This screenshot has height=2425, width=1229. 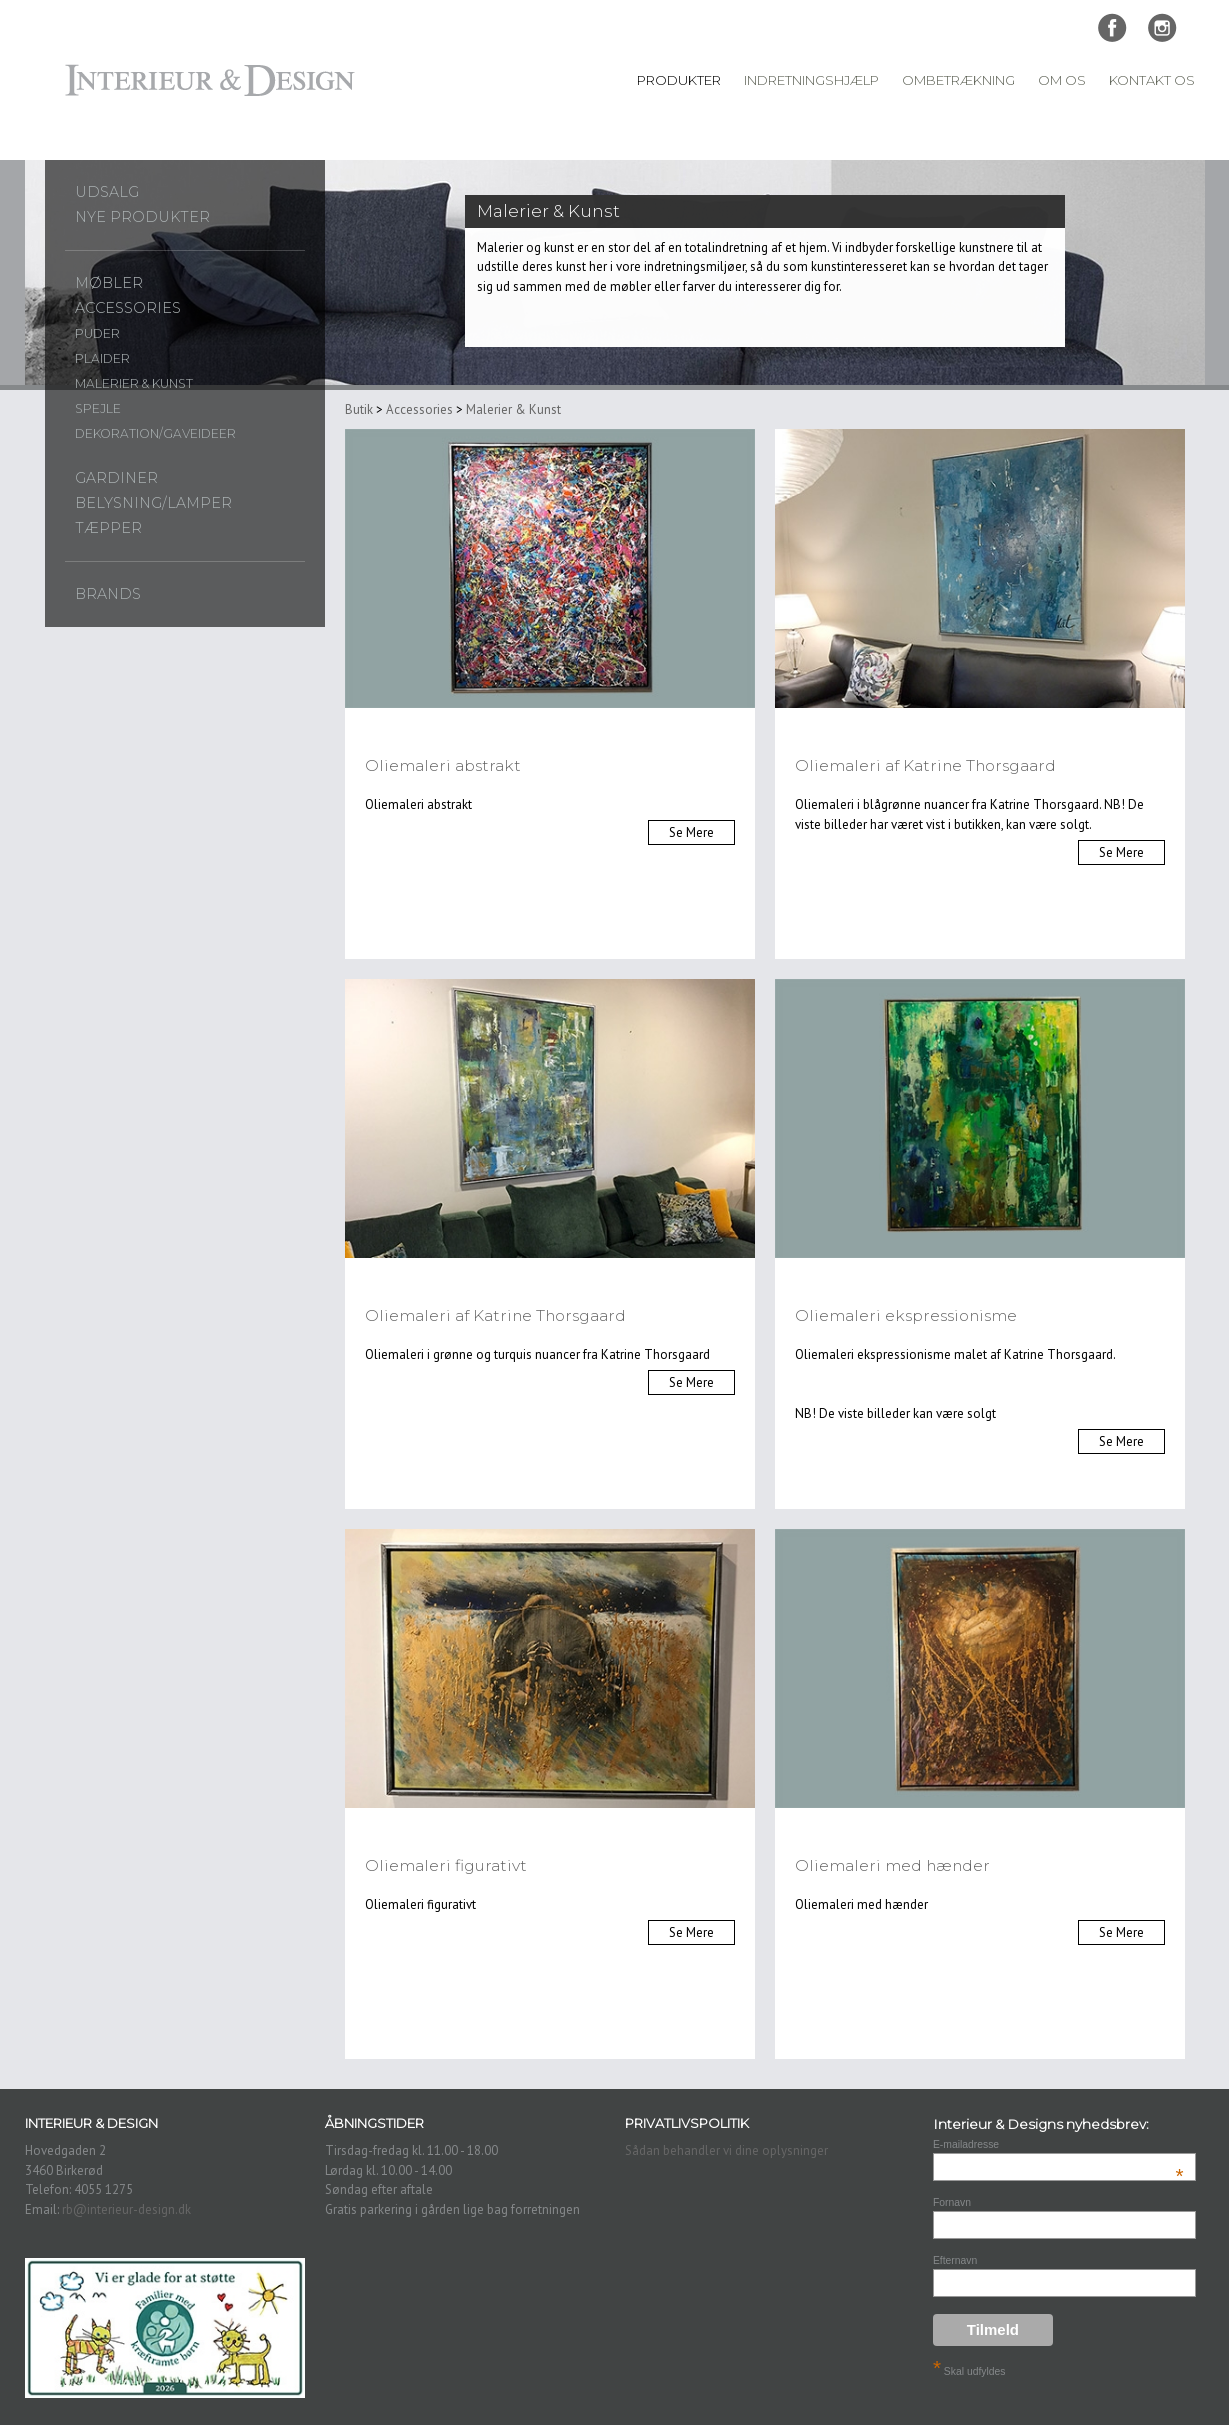 What do you see at coordinates (955, 2260) in the screenshot?
I see `Efternavn` at bounding box center [955, 2260].